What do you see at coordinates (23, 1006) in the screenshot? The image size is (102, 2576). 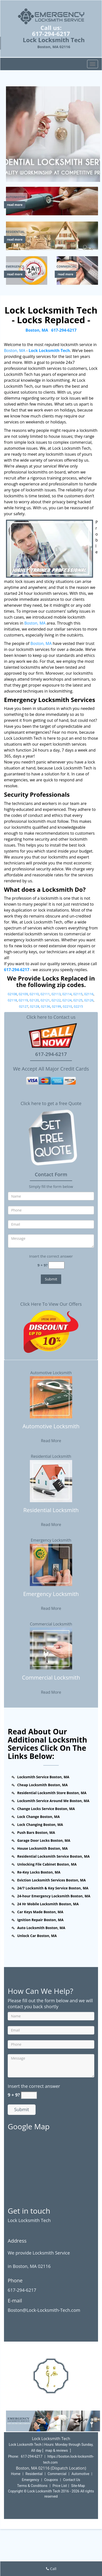 I see `02127` at bounding box center [23, 1006].